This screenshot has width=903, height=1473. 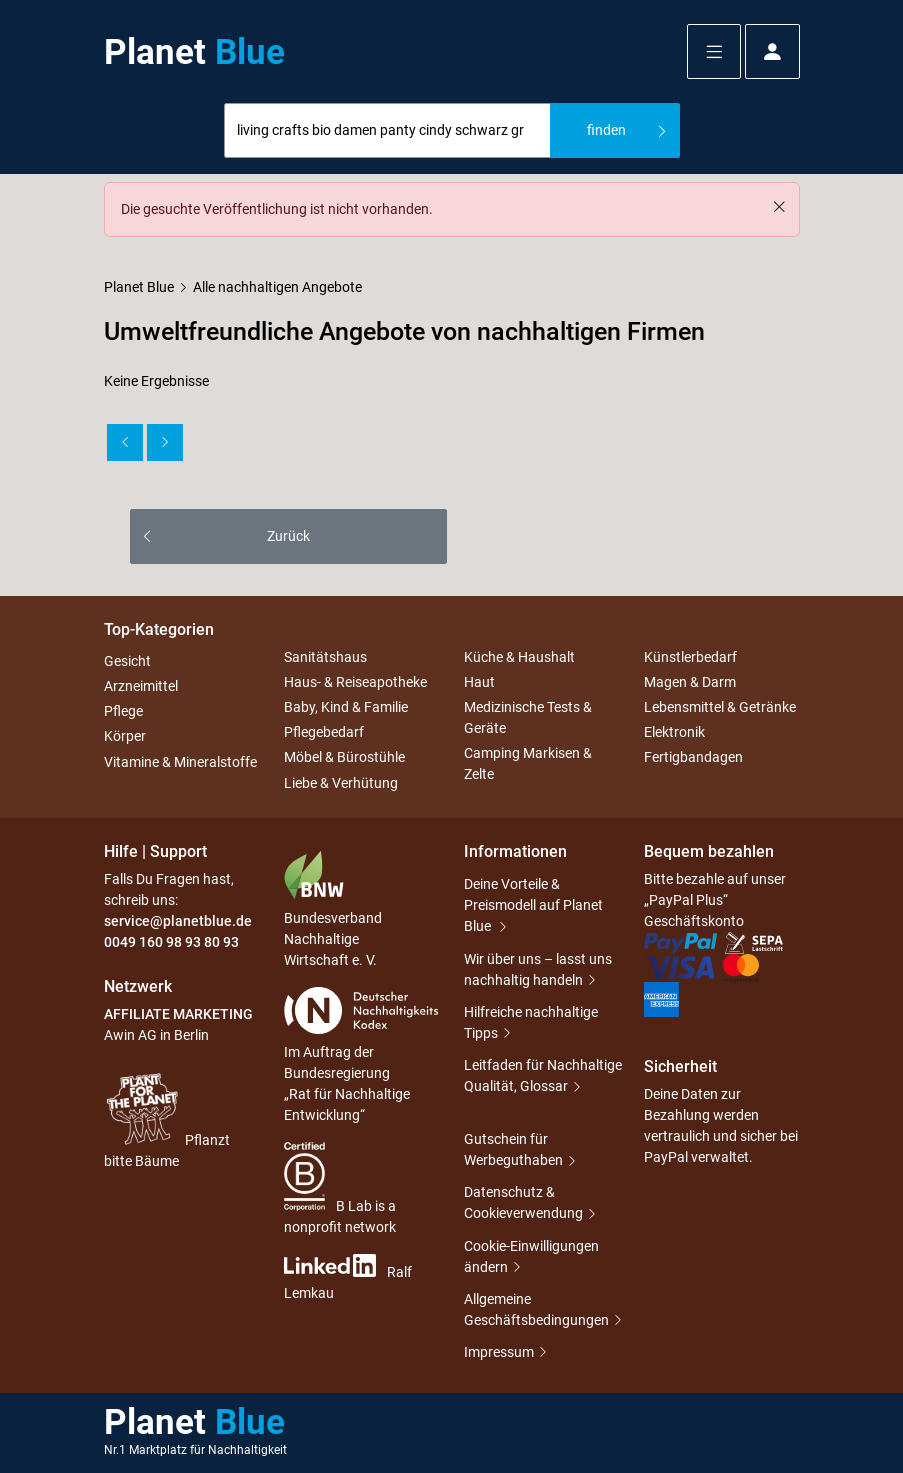 What do you see at coordinates (139, 287) in the screenshot?
I see `Planet Blue` at bounding box center [139, 287].